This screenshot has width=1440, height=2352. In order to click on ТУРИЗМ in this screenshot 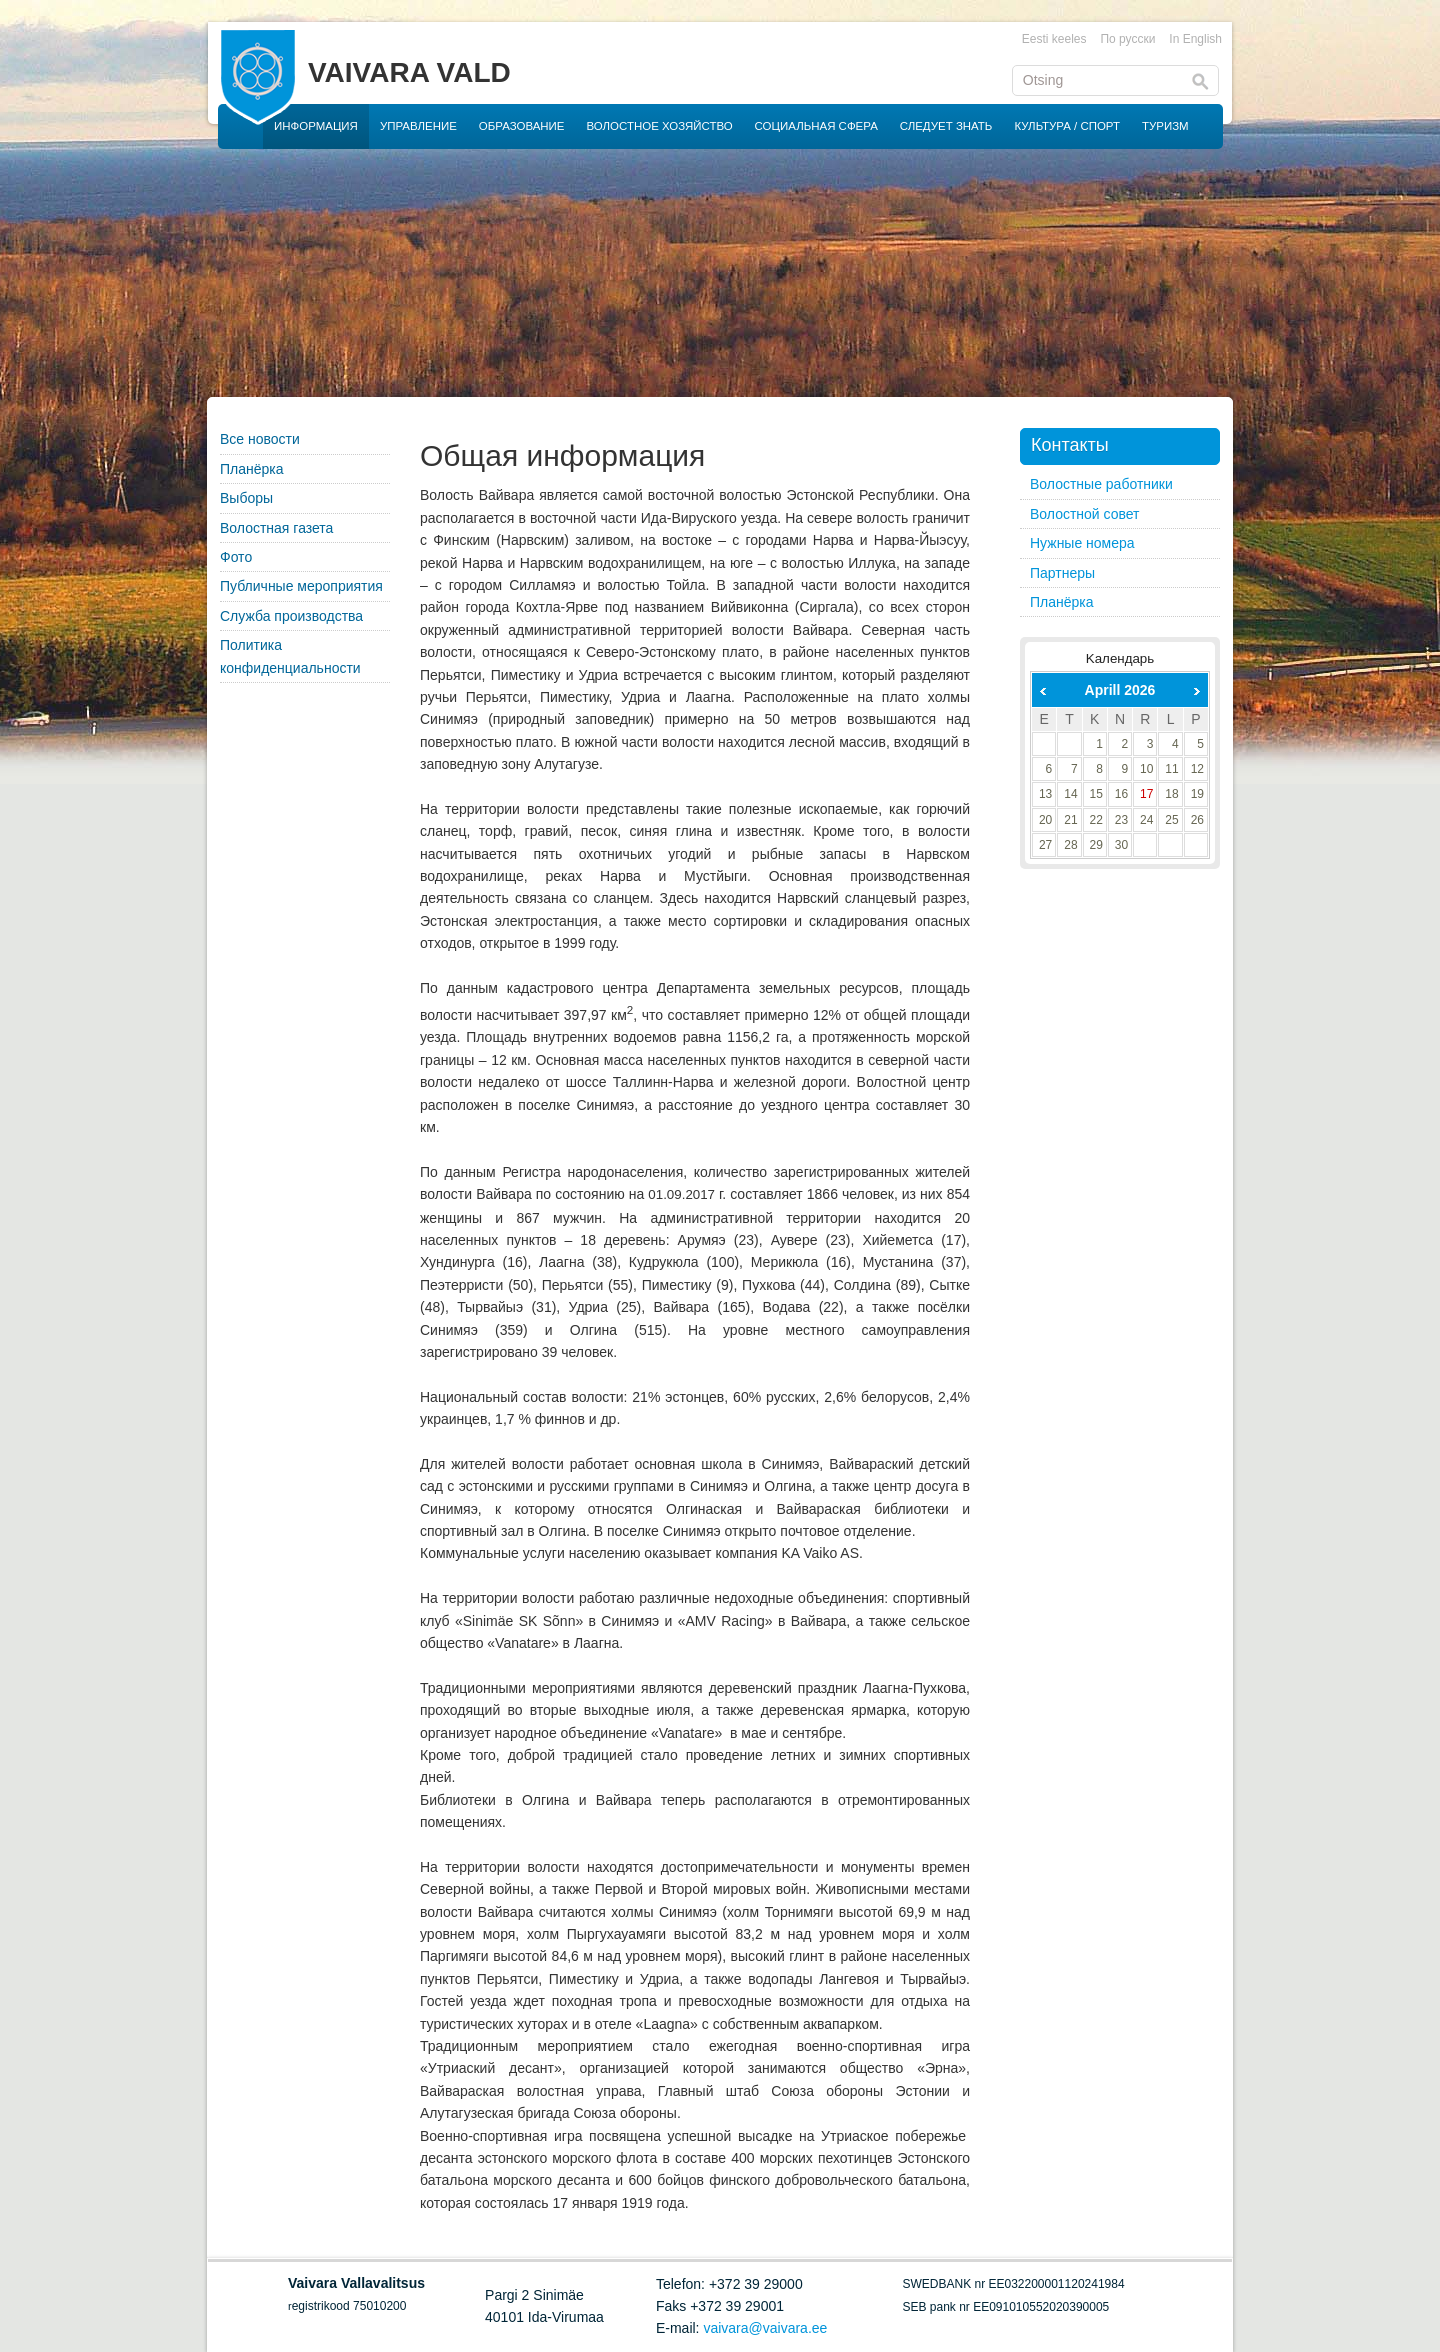, I will do `click(1165, 126)`.